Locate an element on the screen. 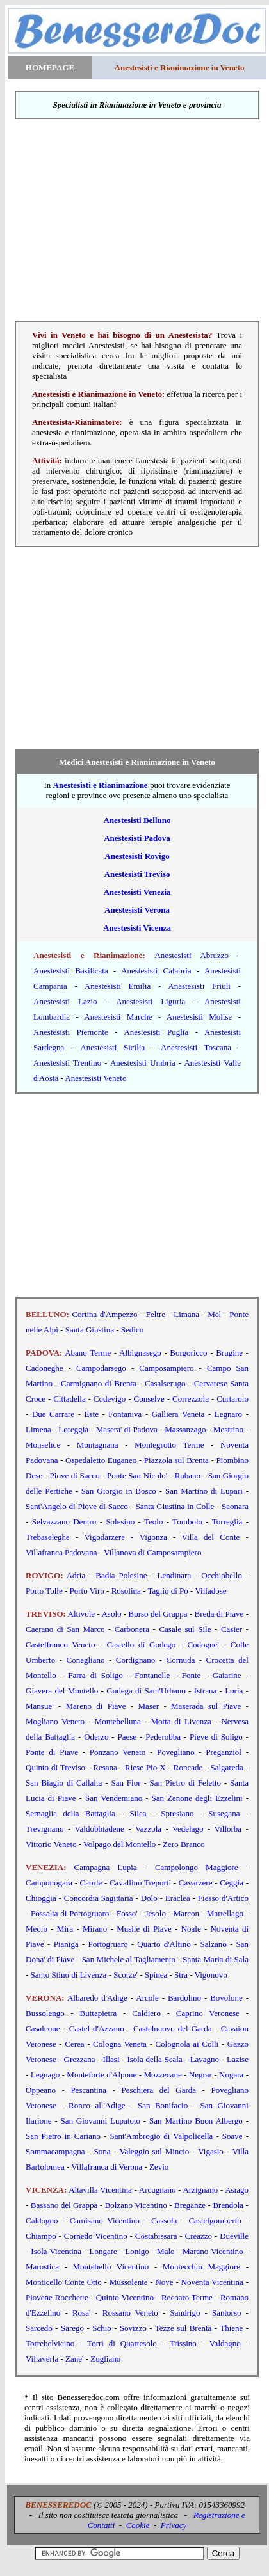  Massanzago is located at coordinates (185, 1429).